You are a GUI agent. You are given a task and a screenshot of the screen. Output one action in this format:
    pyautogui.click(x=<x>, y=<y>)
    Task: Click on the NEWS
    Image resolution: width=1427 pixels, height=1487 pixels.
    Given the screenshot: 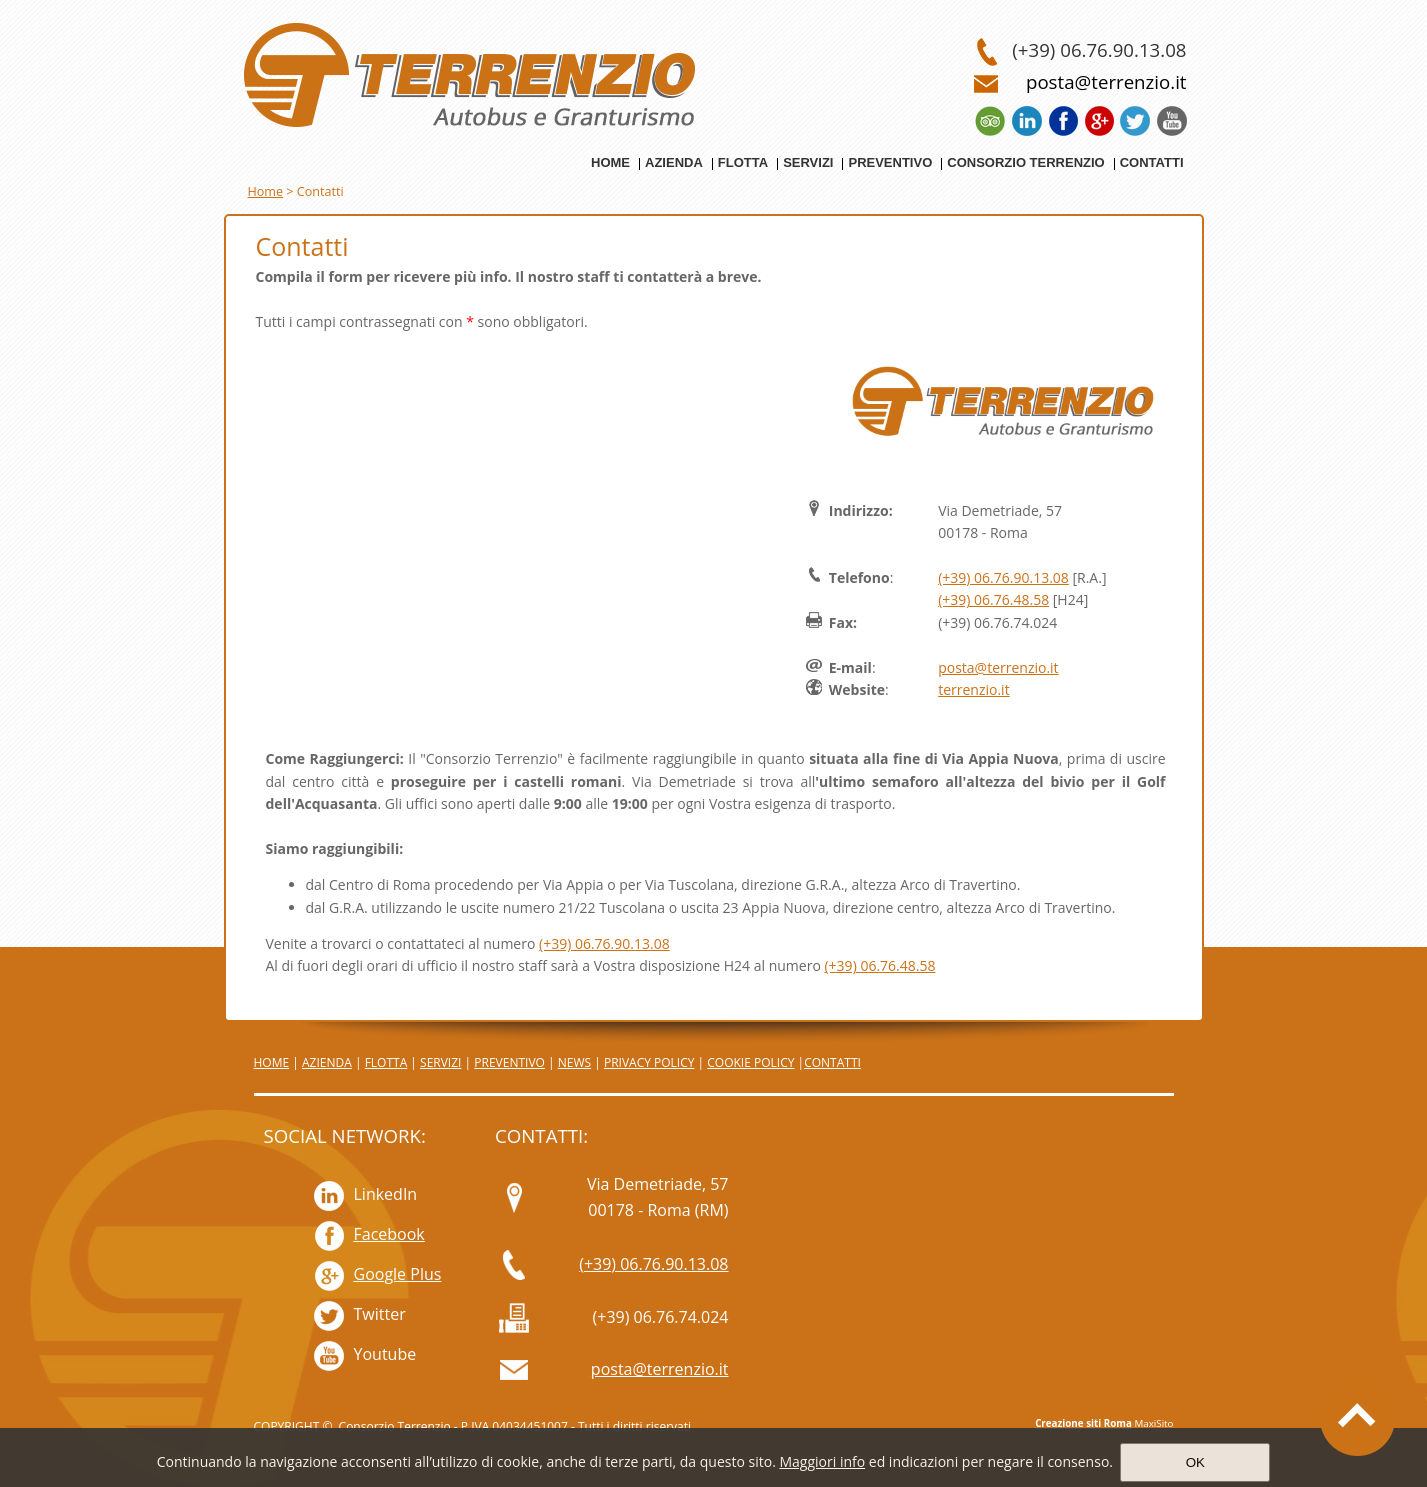 What is the action you would take?
    pyautogui.click(x=574, y=1062)
    